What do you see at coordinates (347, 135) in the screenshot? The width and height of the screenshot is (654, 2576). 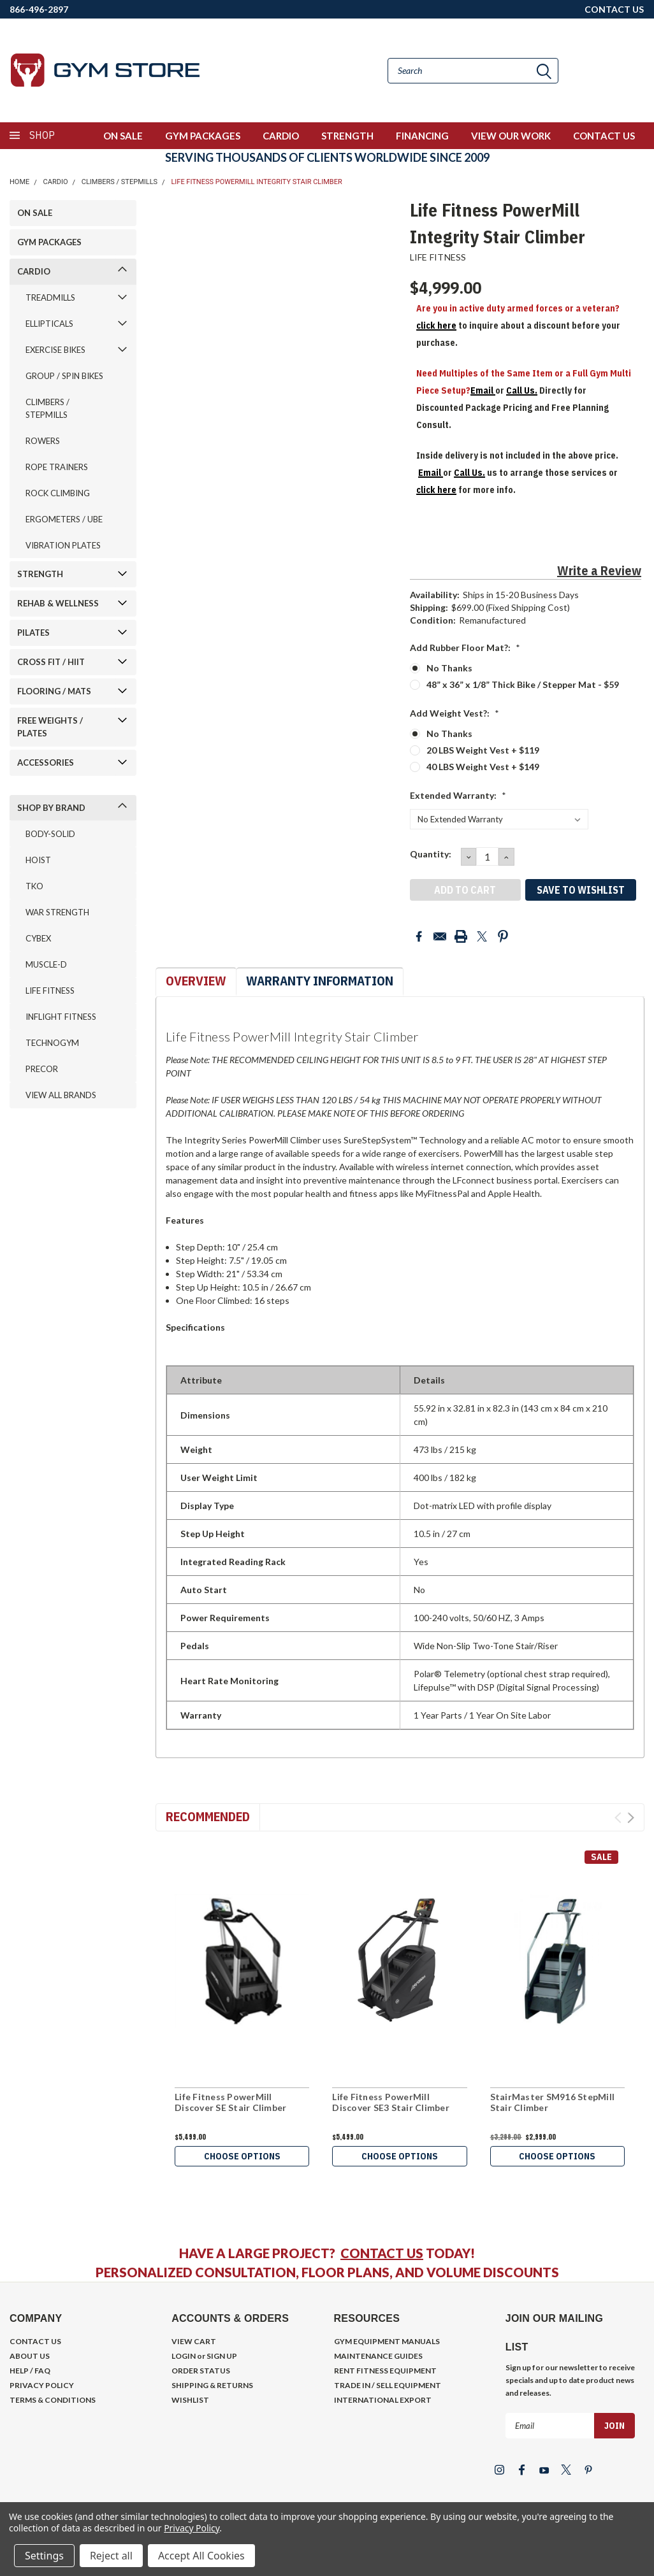 I see `STRENGTH` at bounding box center [347, 135].